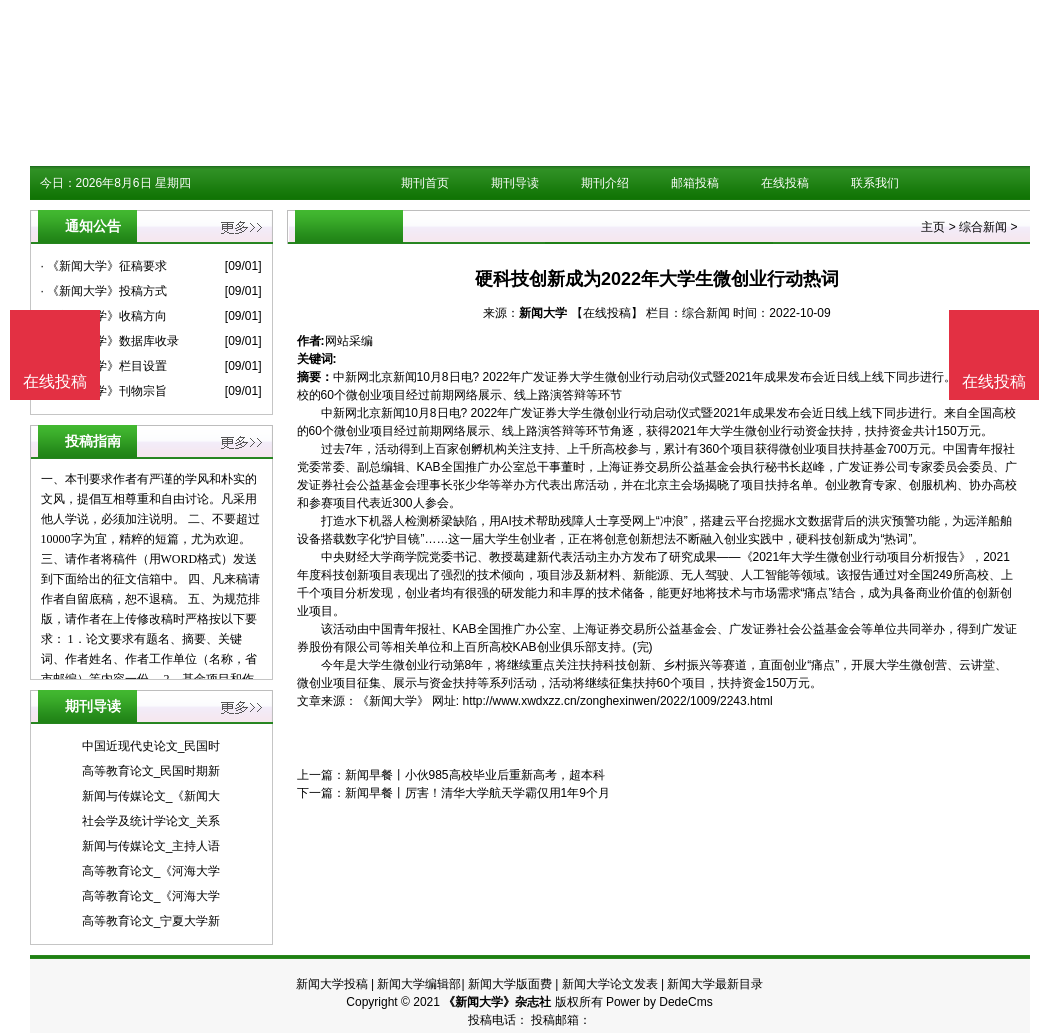 Image resolution: width=1059 pixels, height=1033 pixels. I want to click on 中国近现代史论文_民国时, so click(151, 746).